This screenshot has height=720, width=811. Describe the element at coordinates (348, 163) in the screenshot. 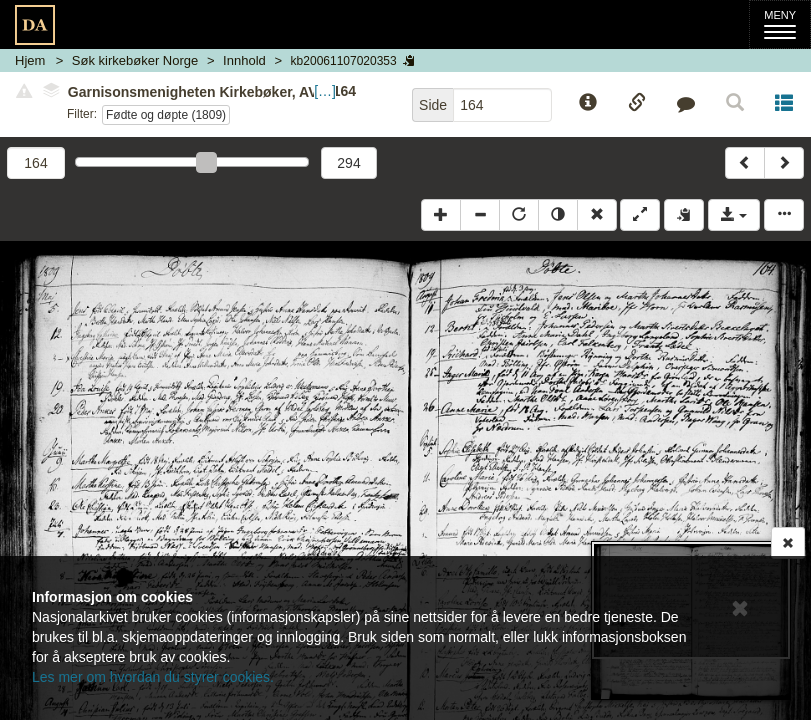

I see `294` at that location.